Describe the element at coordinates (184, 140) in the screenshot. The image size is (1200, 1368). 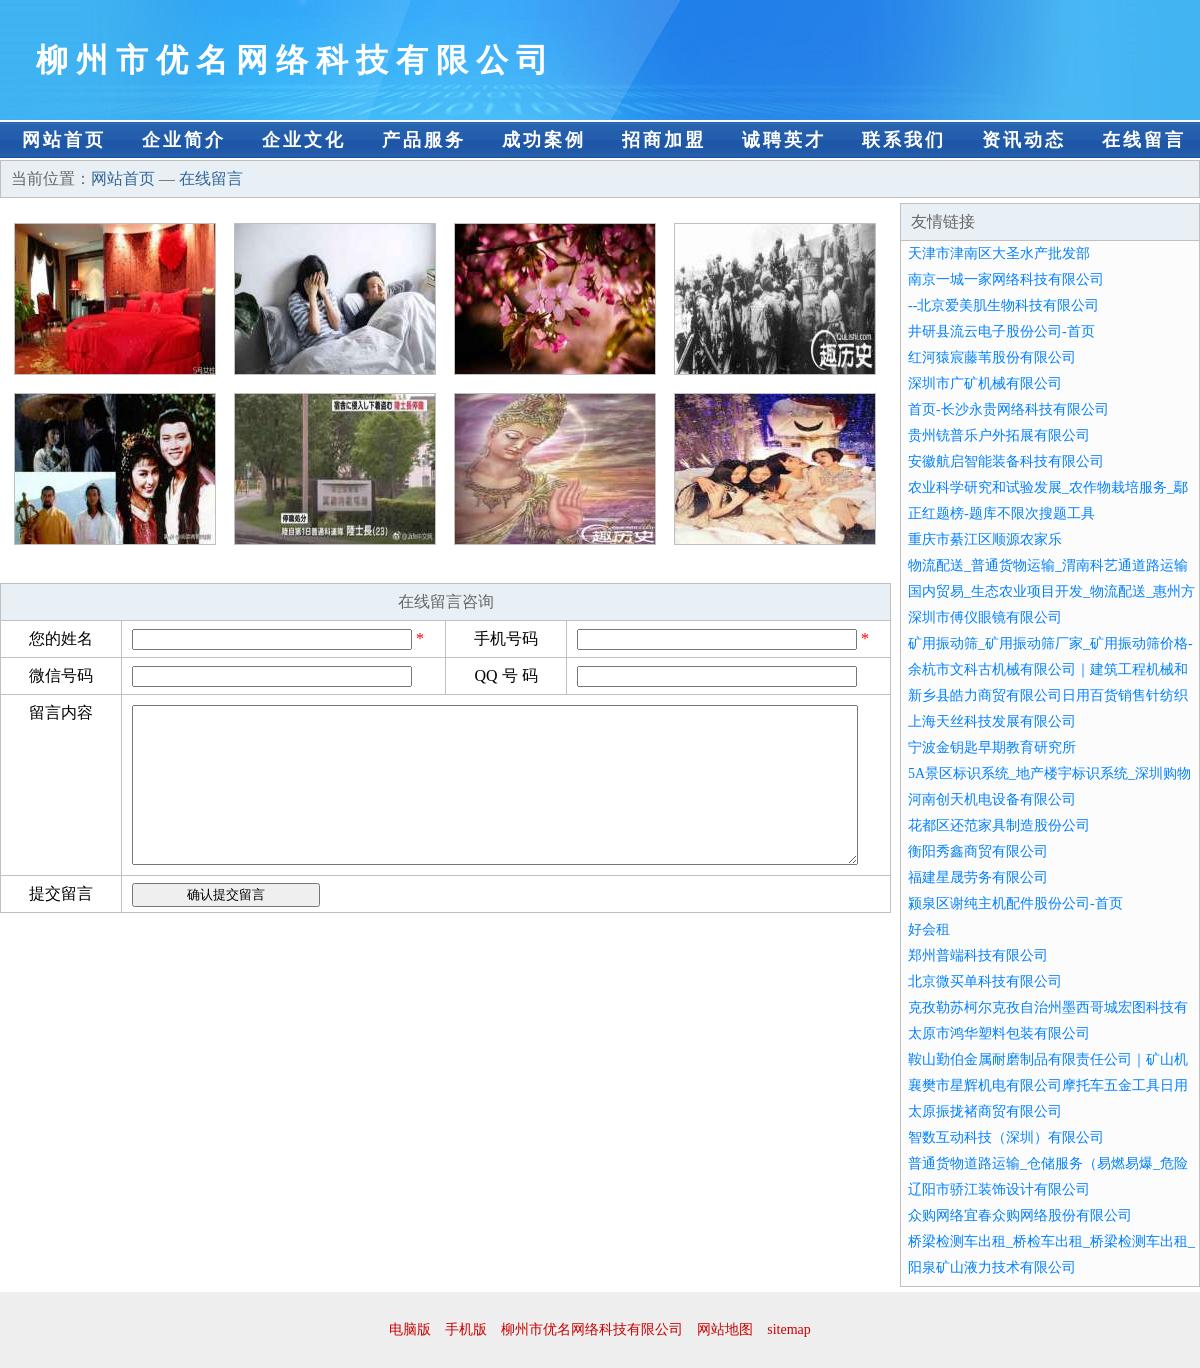
I see `企业简介` at that location.